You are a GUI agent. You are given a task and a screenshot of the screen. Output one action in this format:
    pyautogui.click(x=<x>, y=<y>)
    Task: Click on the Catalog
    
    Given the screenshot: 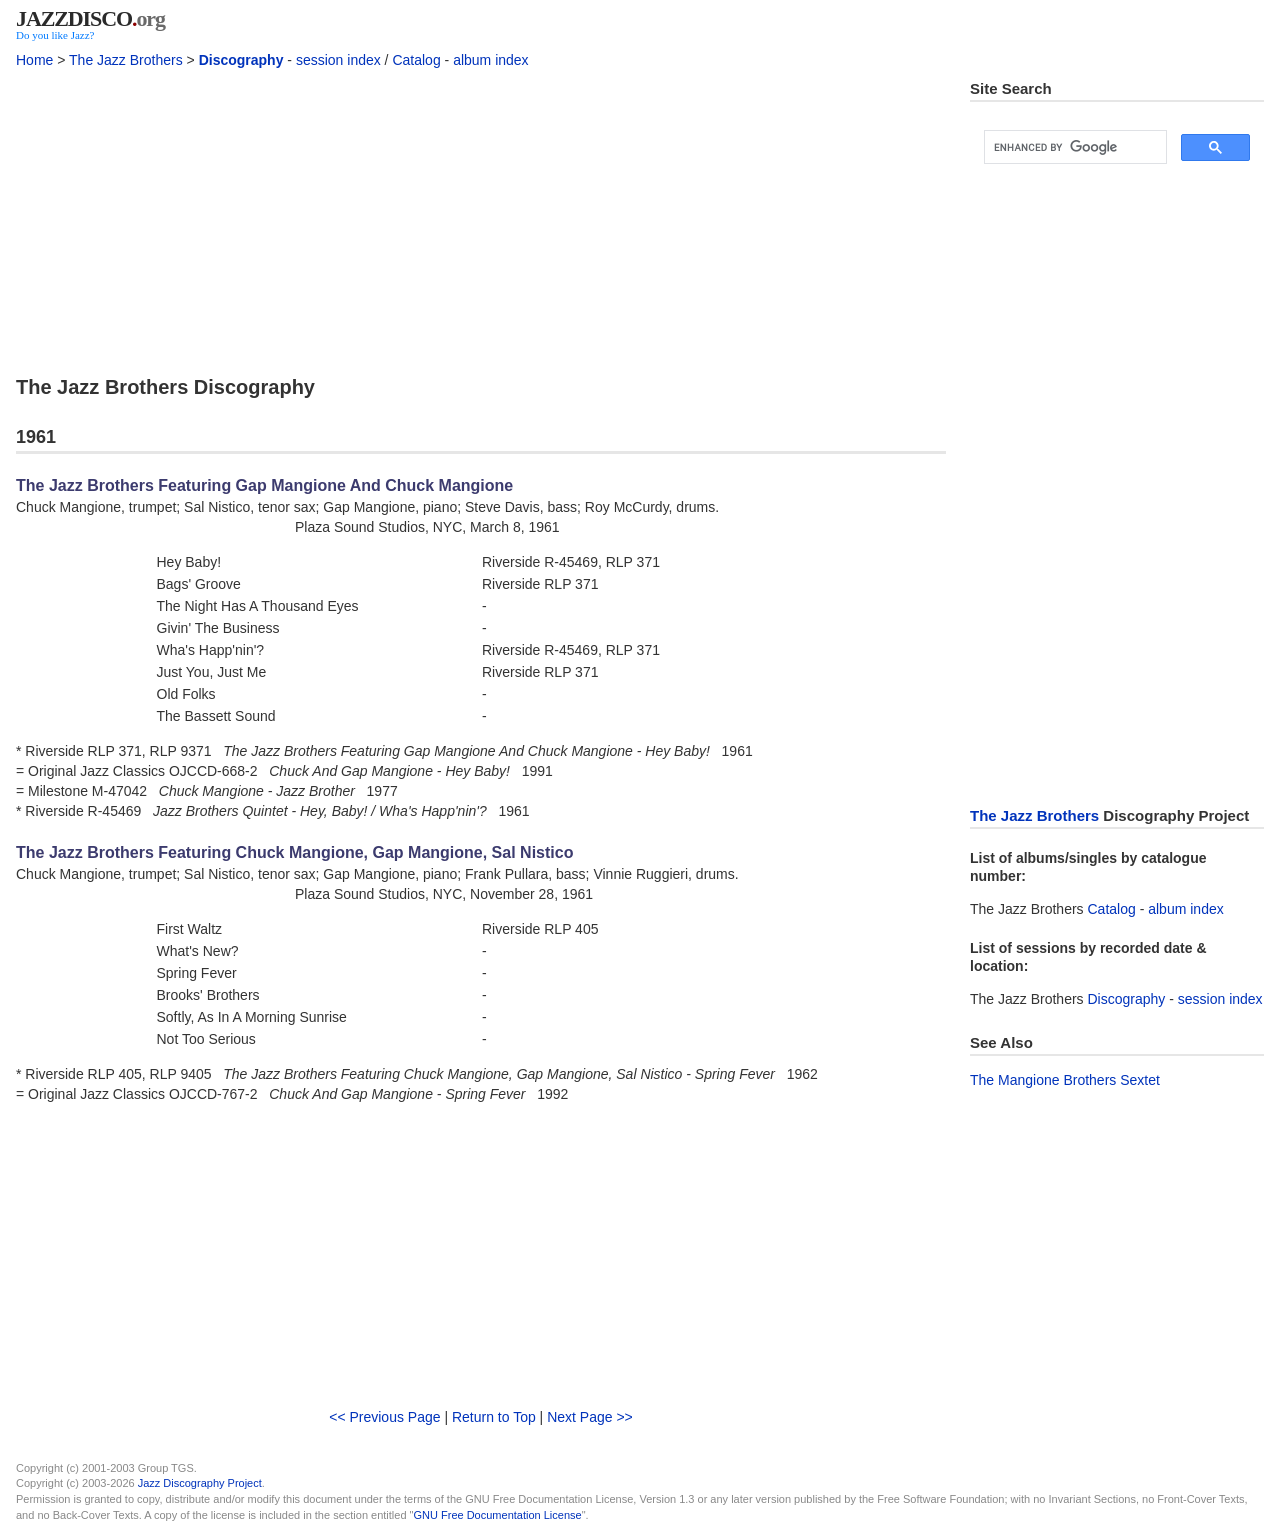 What is the action you would take?
    pyautogui.click(x=416, y=60)
    